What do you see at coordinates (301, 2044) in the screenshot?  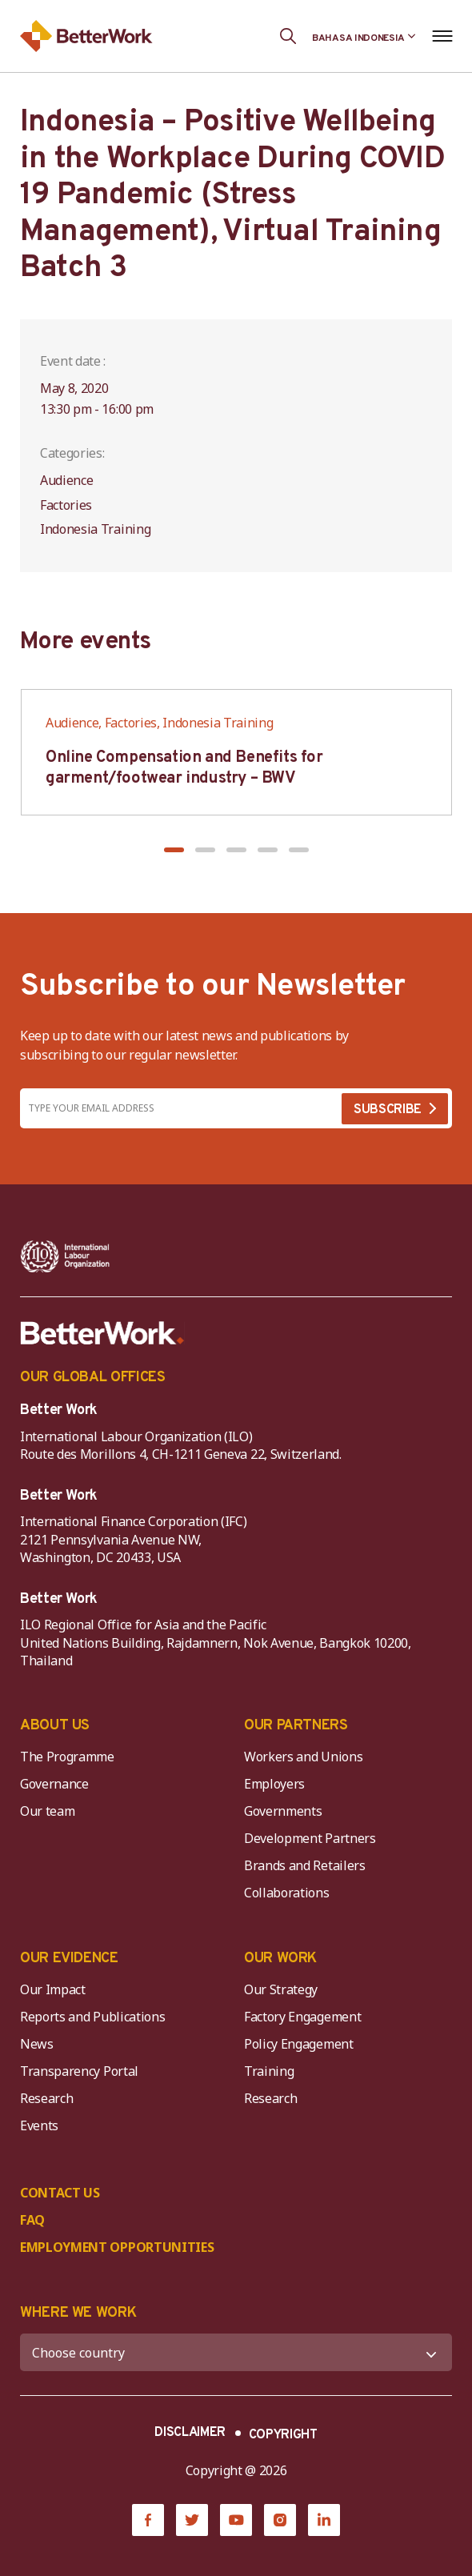 I see `Policy Engagement` at bounding box center [301, 2044].